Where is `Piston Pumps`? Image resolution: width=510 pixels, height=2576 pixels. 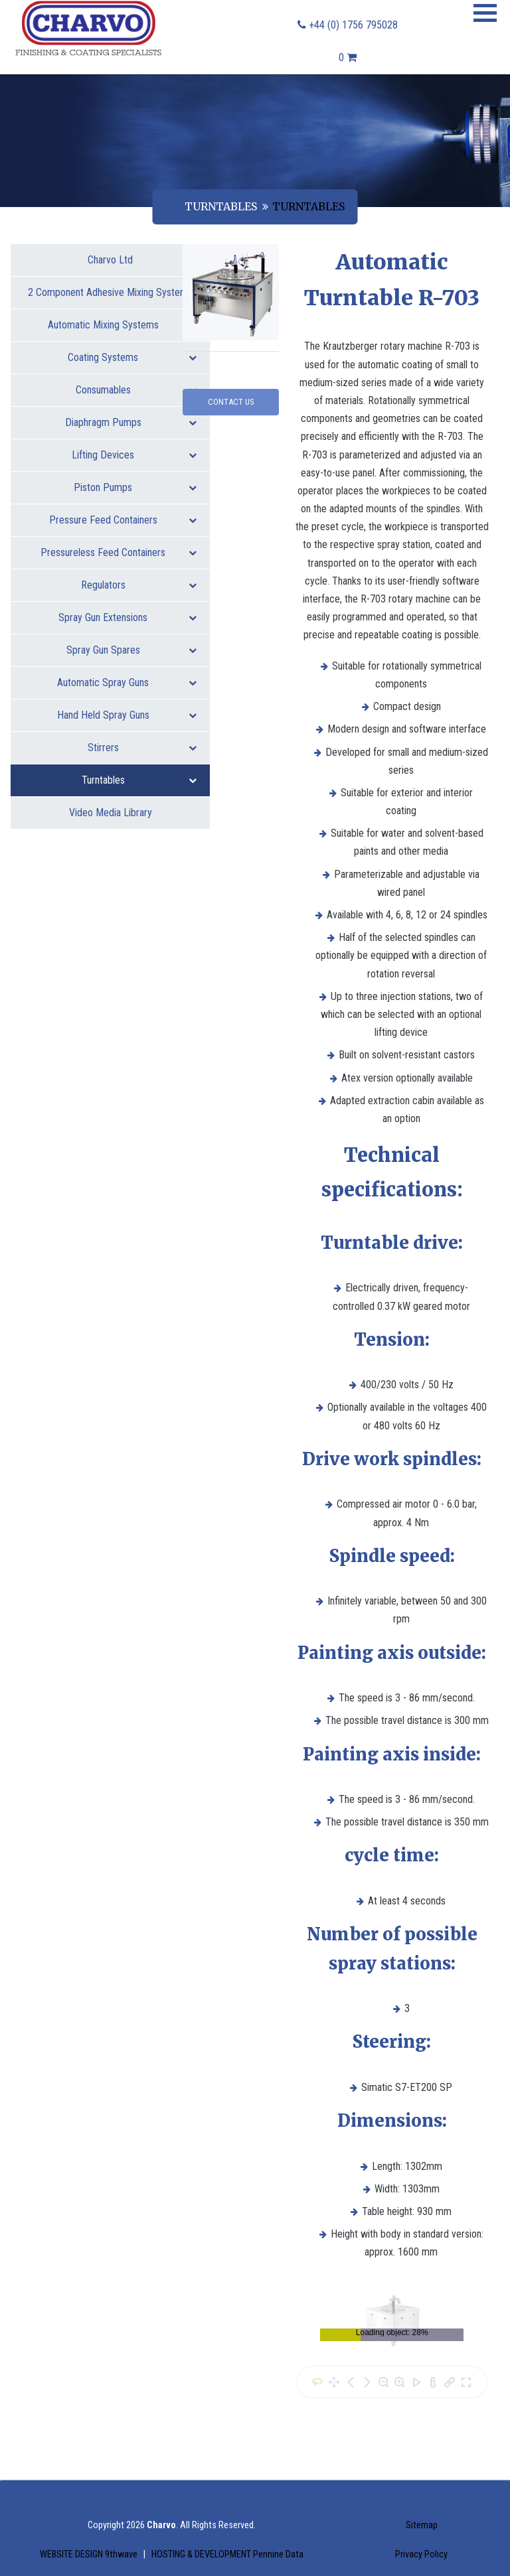
Piston Pumps is located at coordinates (135, 487).